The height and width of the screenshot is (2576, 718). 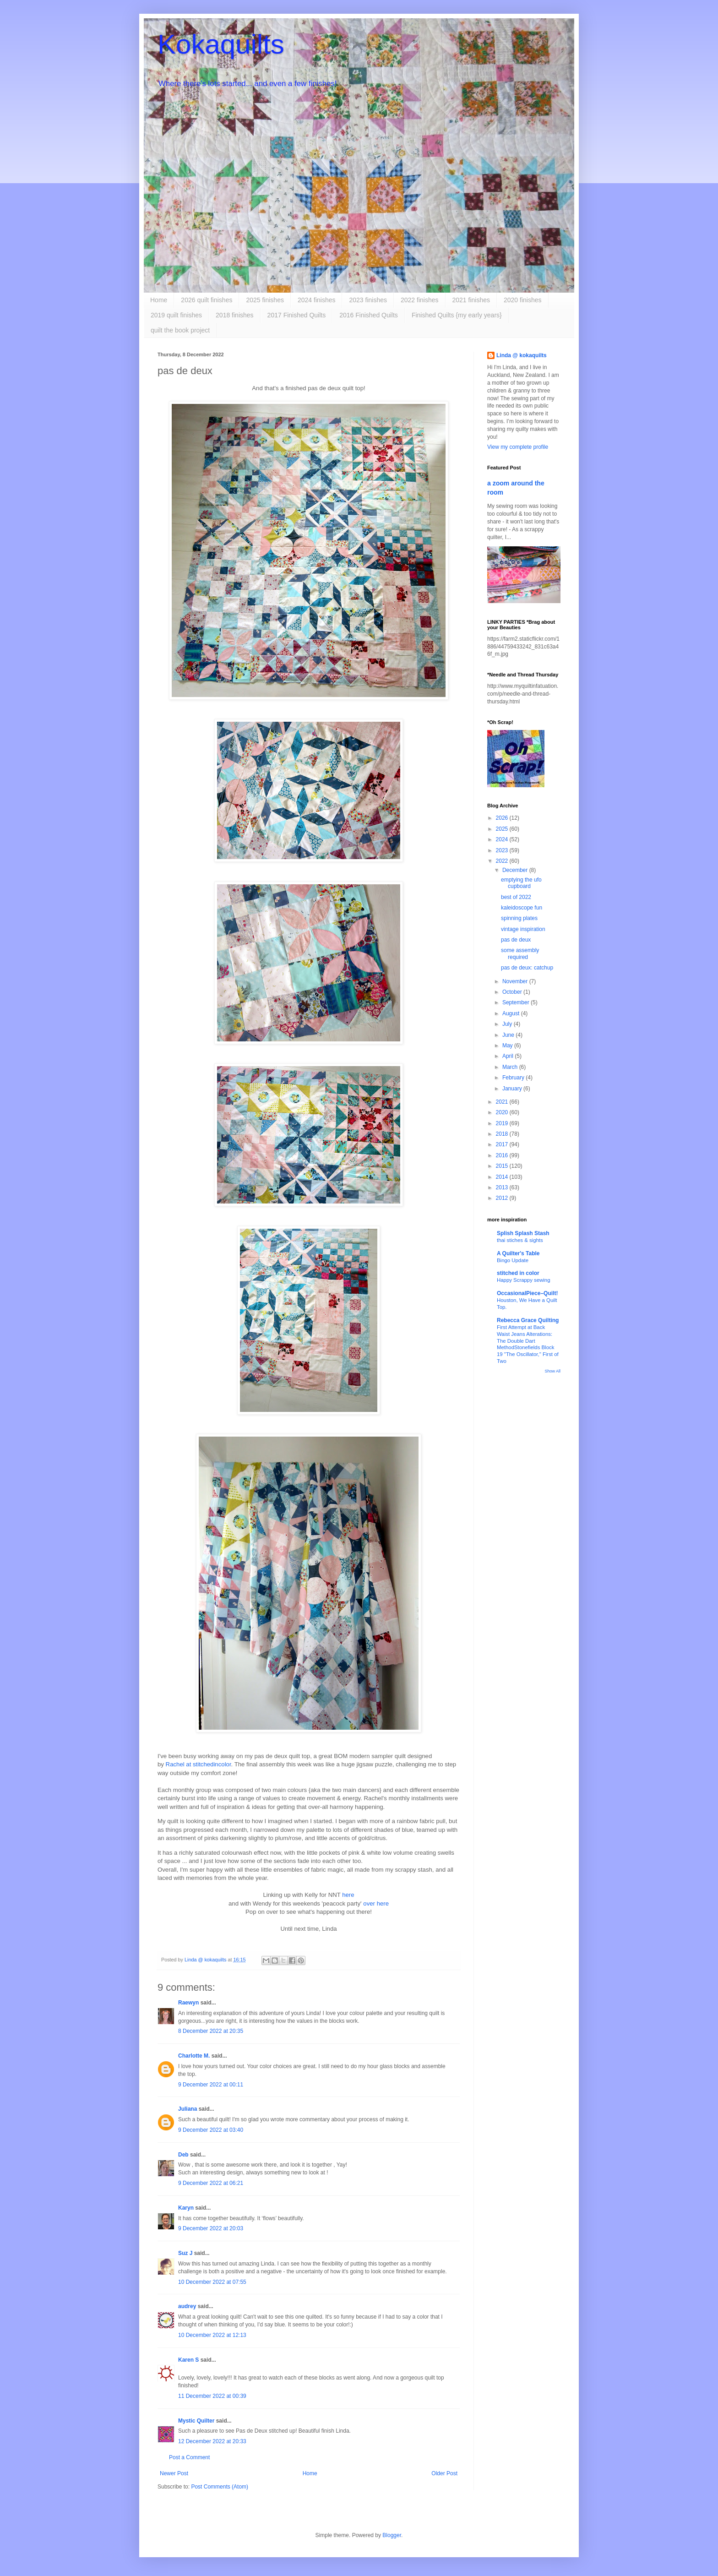 What do you see at coordinates (194, 2056) in the screenshot?
I see `Charlotte M.` at bounding box center [194, 2056].